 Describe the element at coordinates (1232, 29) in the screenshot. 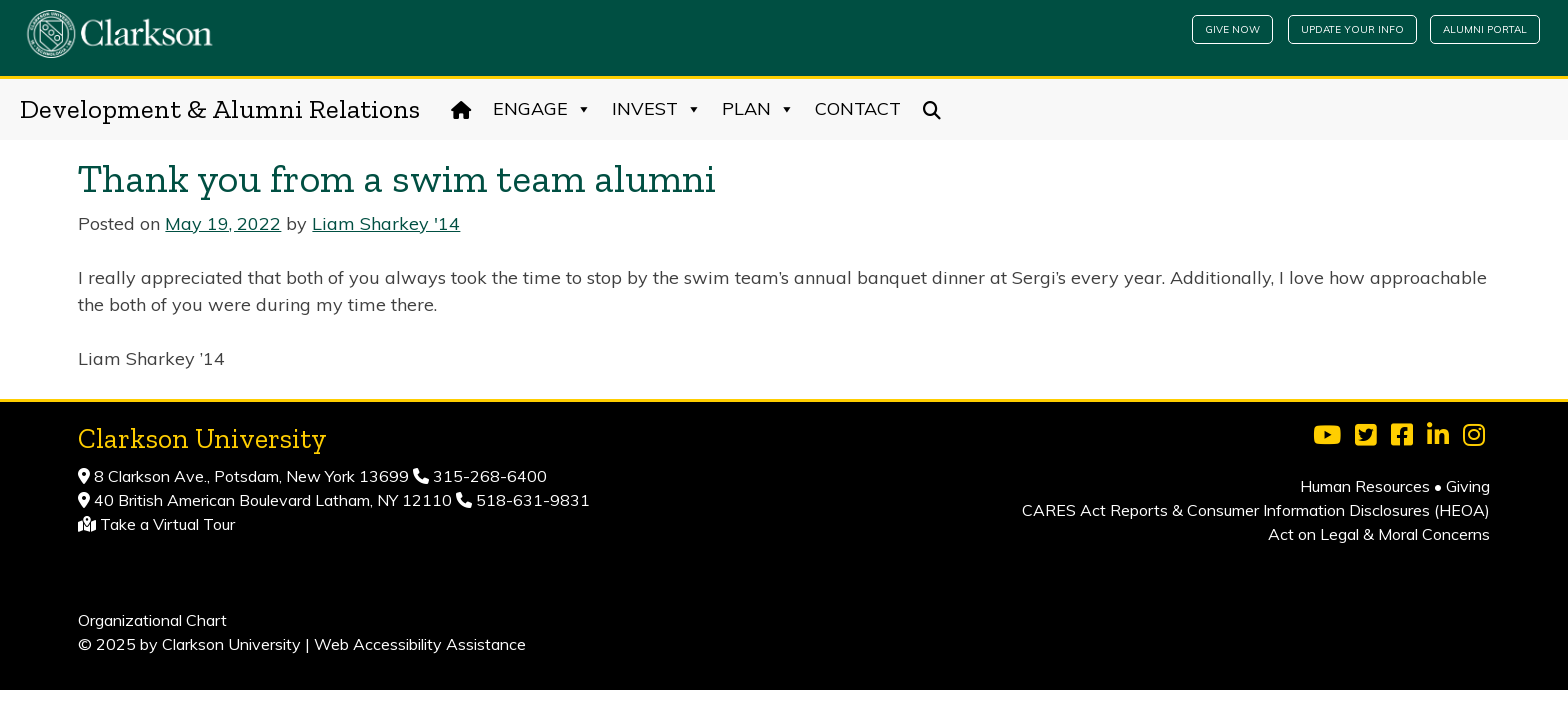

I see `Give Now` at that location.